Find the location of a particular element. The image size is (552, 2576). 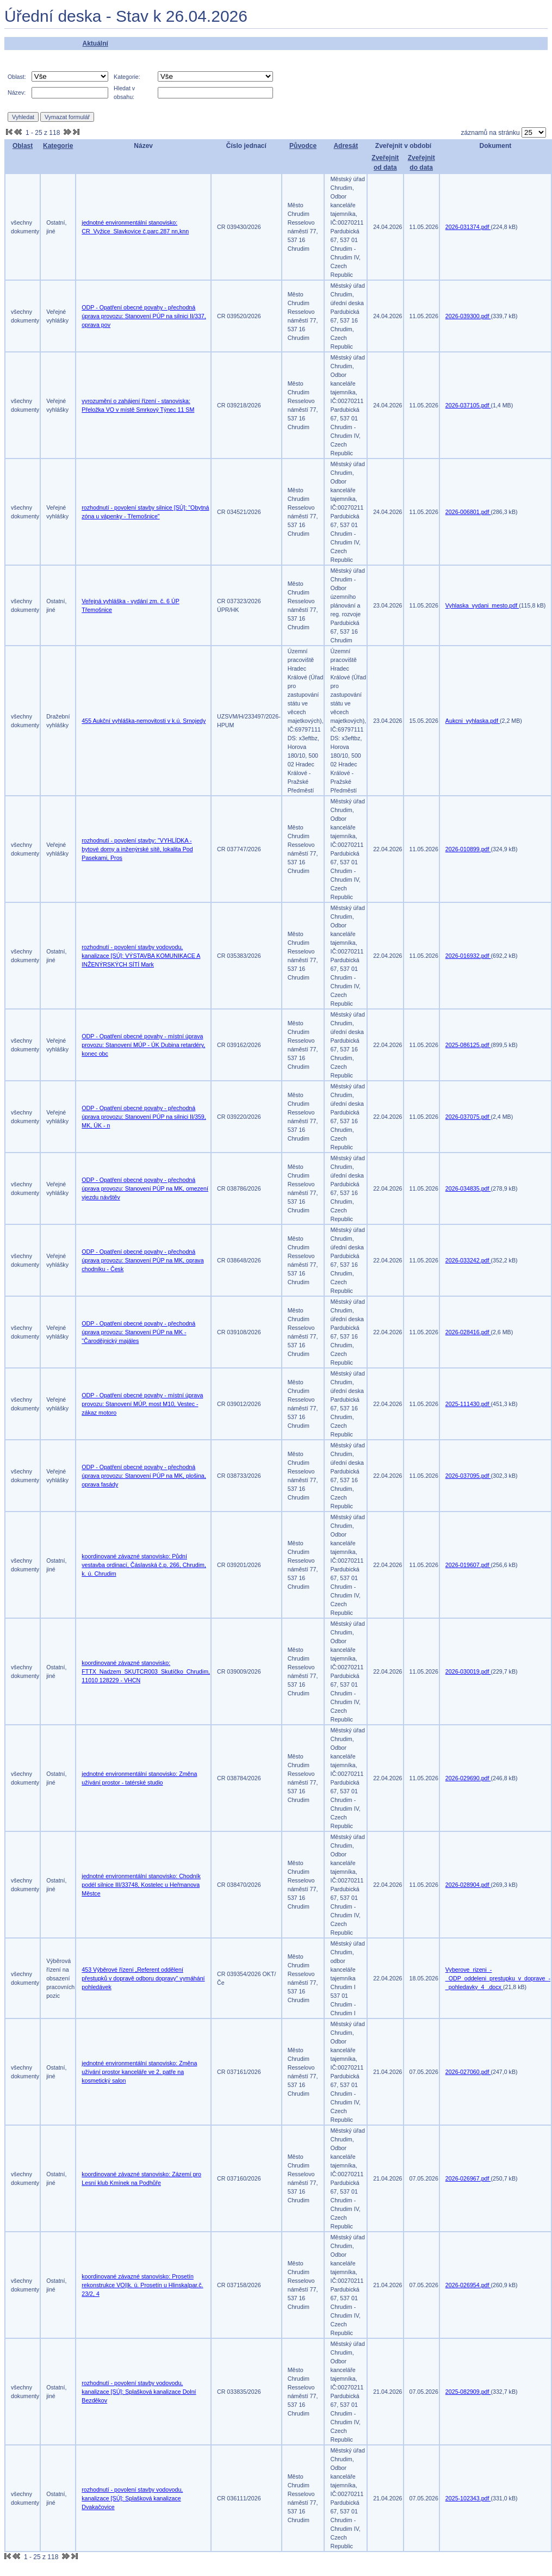

rozhodnutí - povolení stavby vodovodu, kanalizace [SÚ]: Splašková kanalizace Dolní Bezděkov is located at coordinates (139, 2392).